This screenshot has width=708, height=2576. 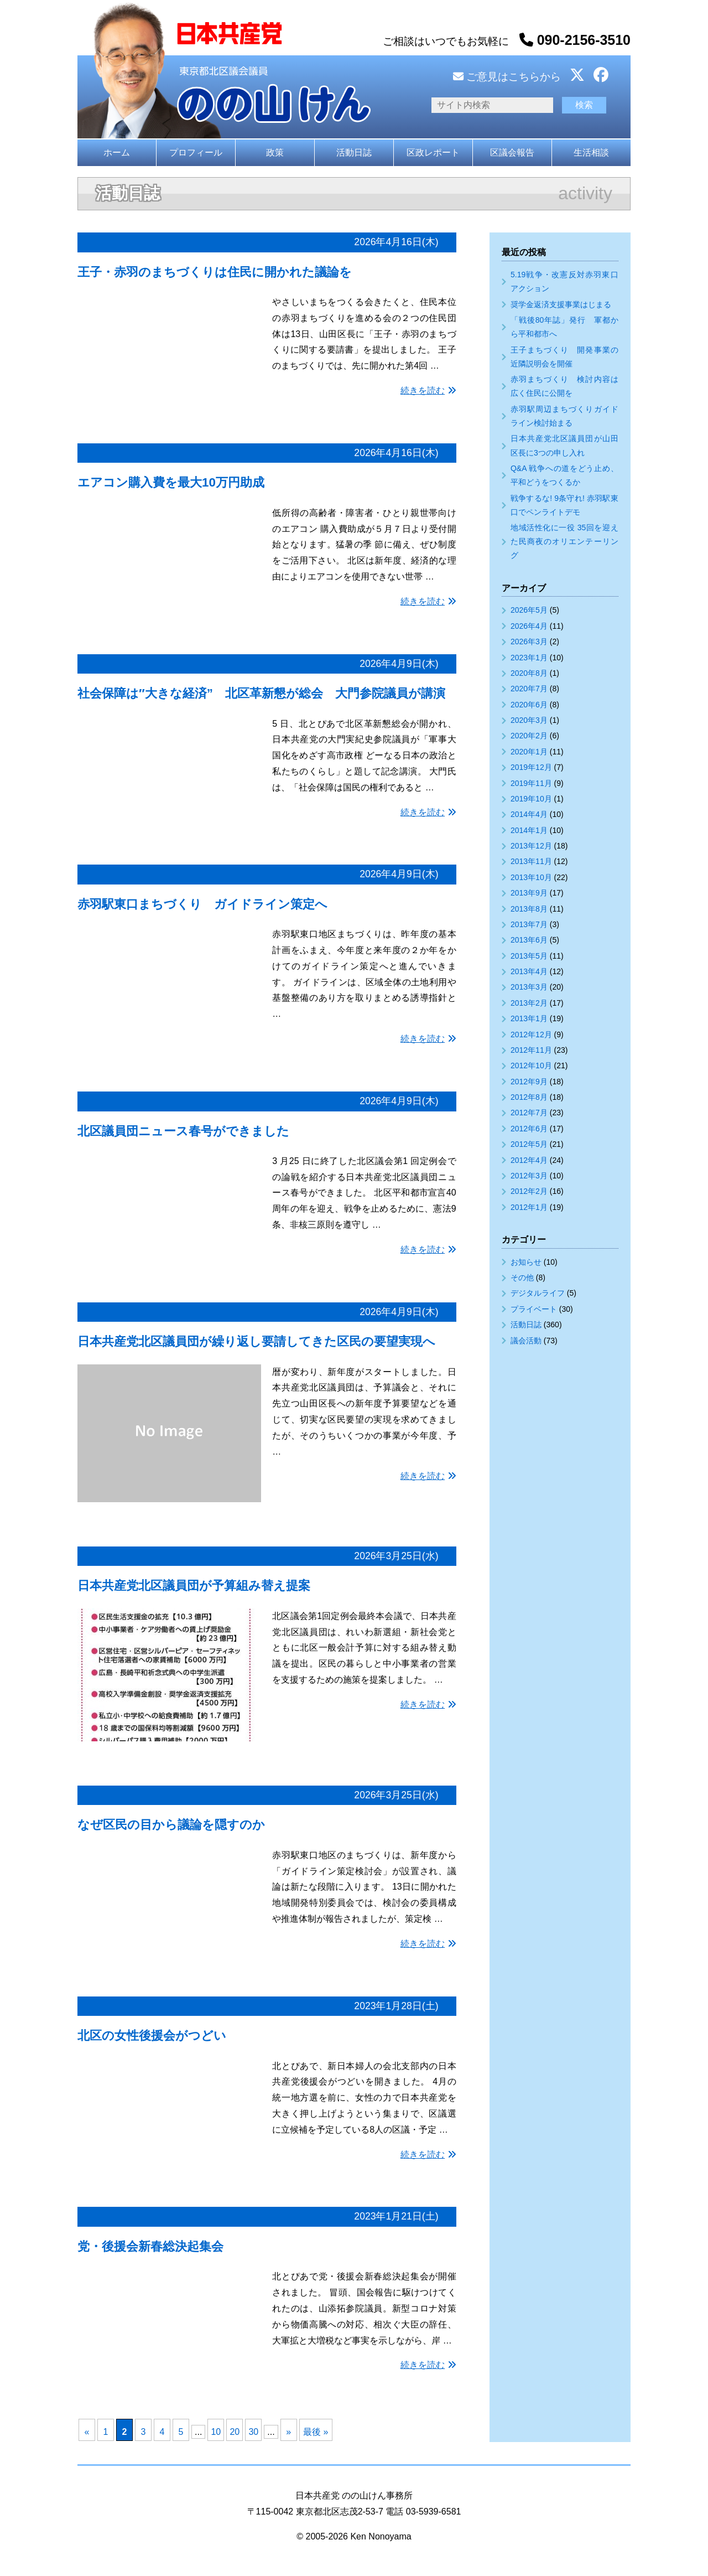 I want to click on 2012年5月, so click(x=529, y=1144).